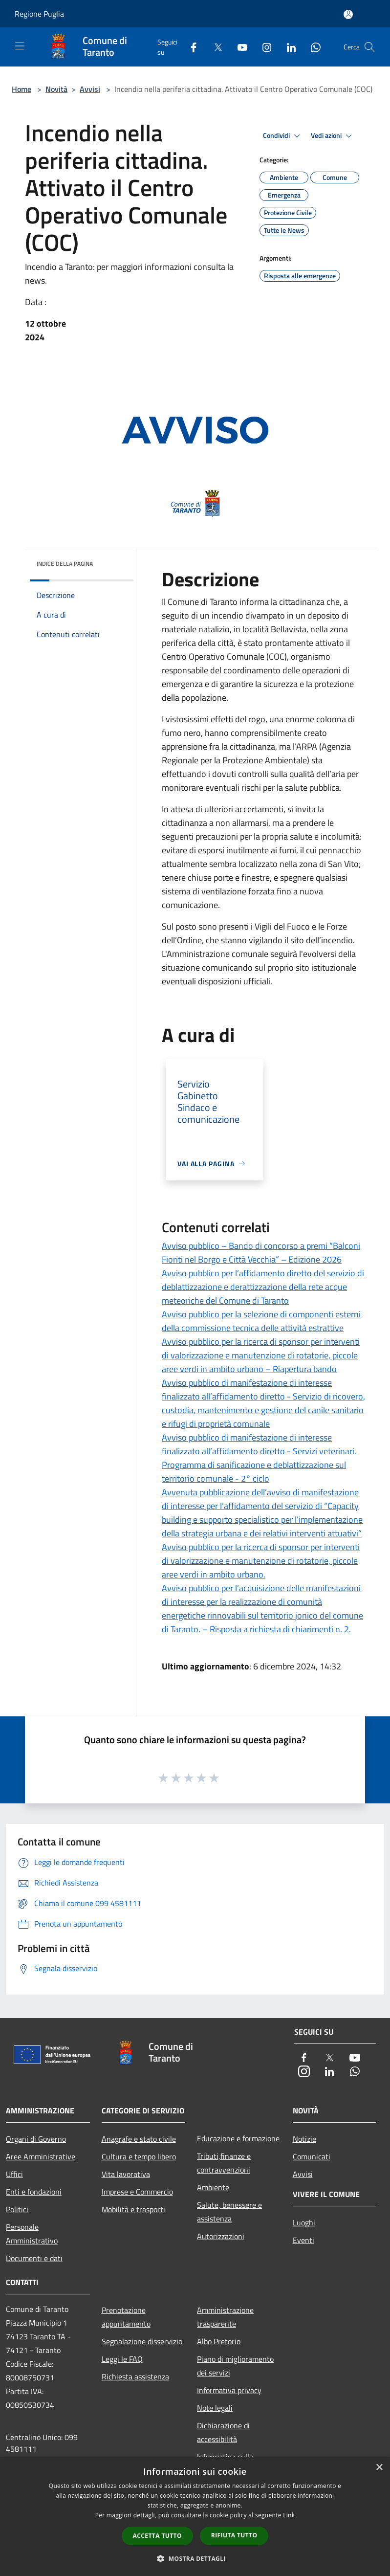 The height and width of the screenshot is (2576, 390). What do you see at coordinates (157, 2536) in the screenshot?
I see `Accetta tutto [button]` at bounding box center [157, 2536].